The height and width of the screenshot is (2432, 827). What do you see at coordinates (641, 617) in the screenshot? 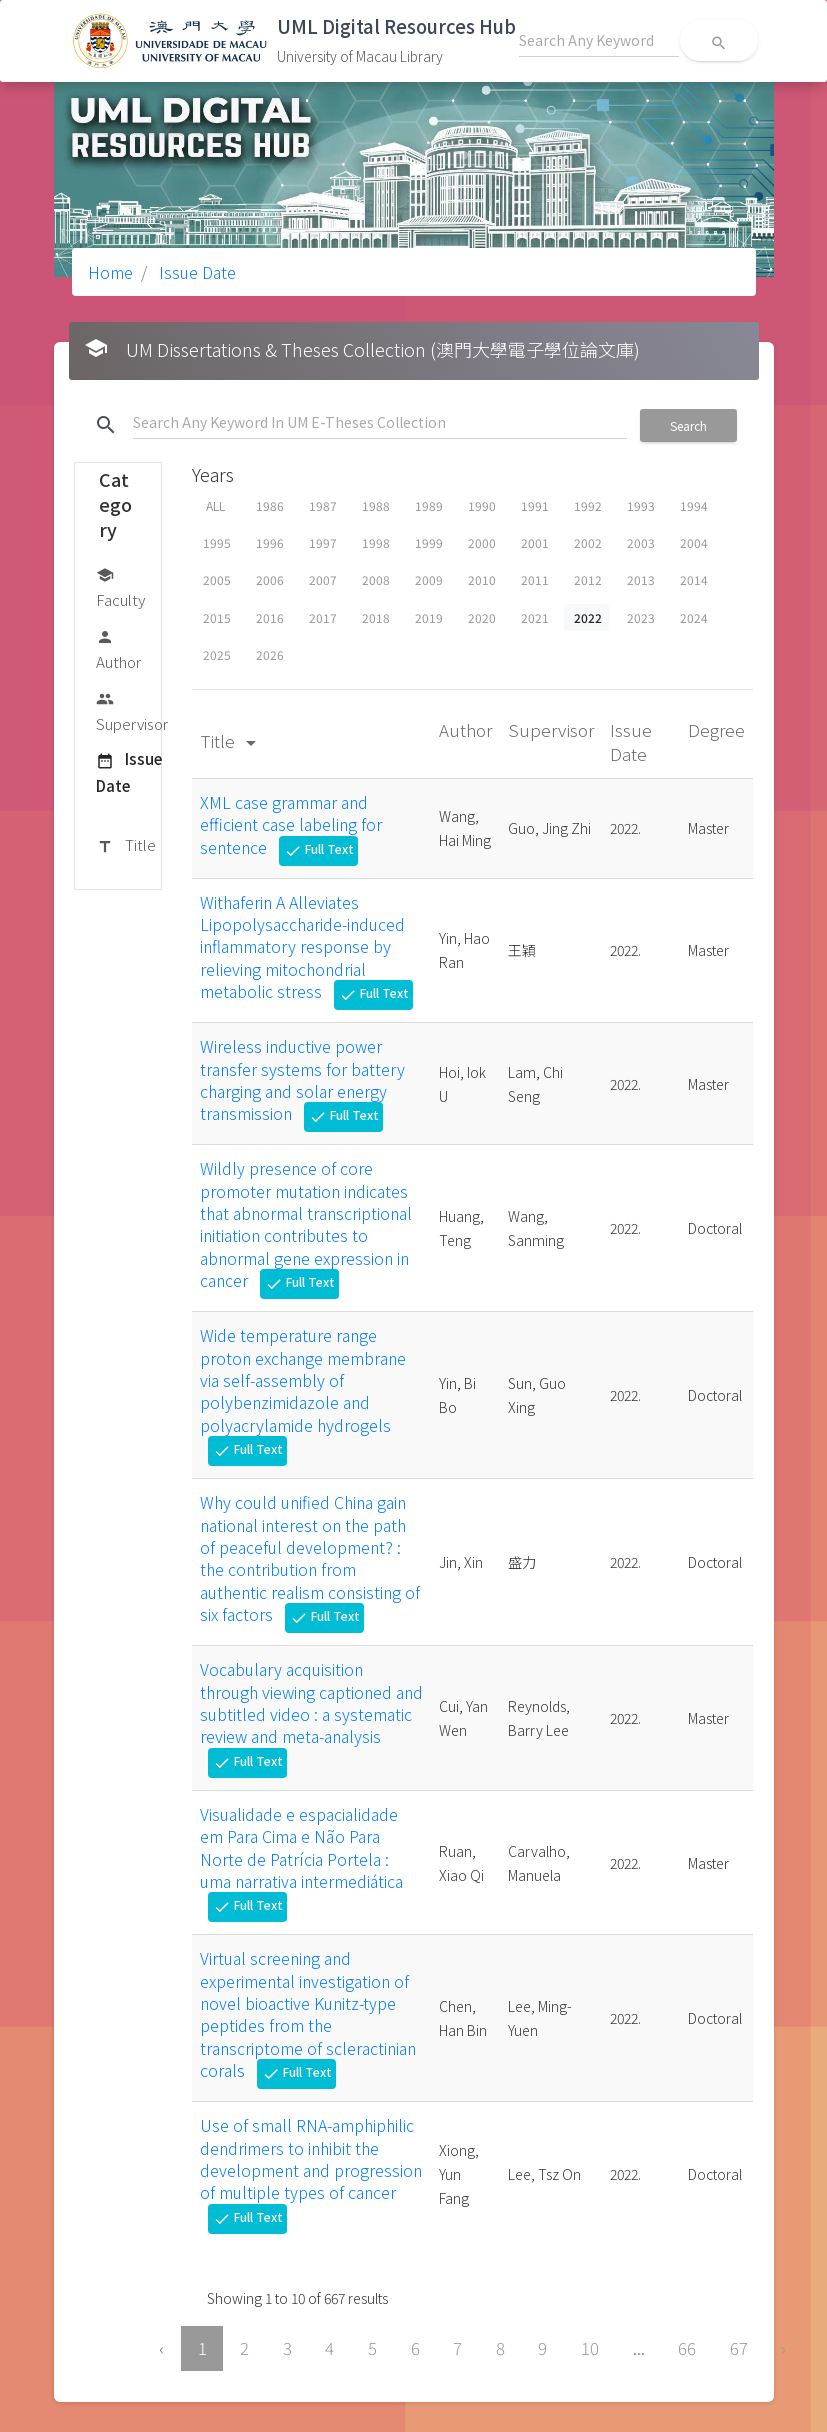
I see `2023` at bounding box center [641, 617].